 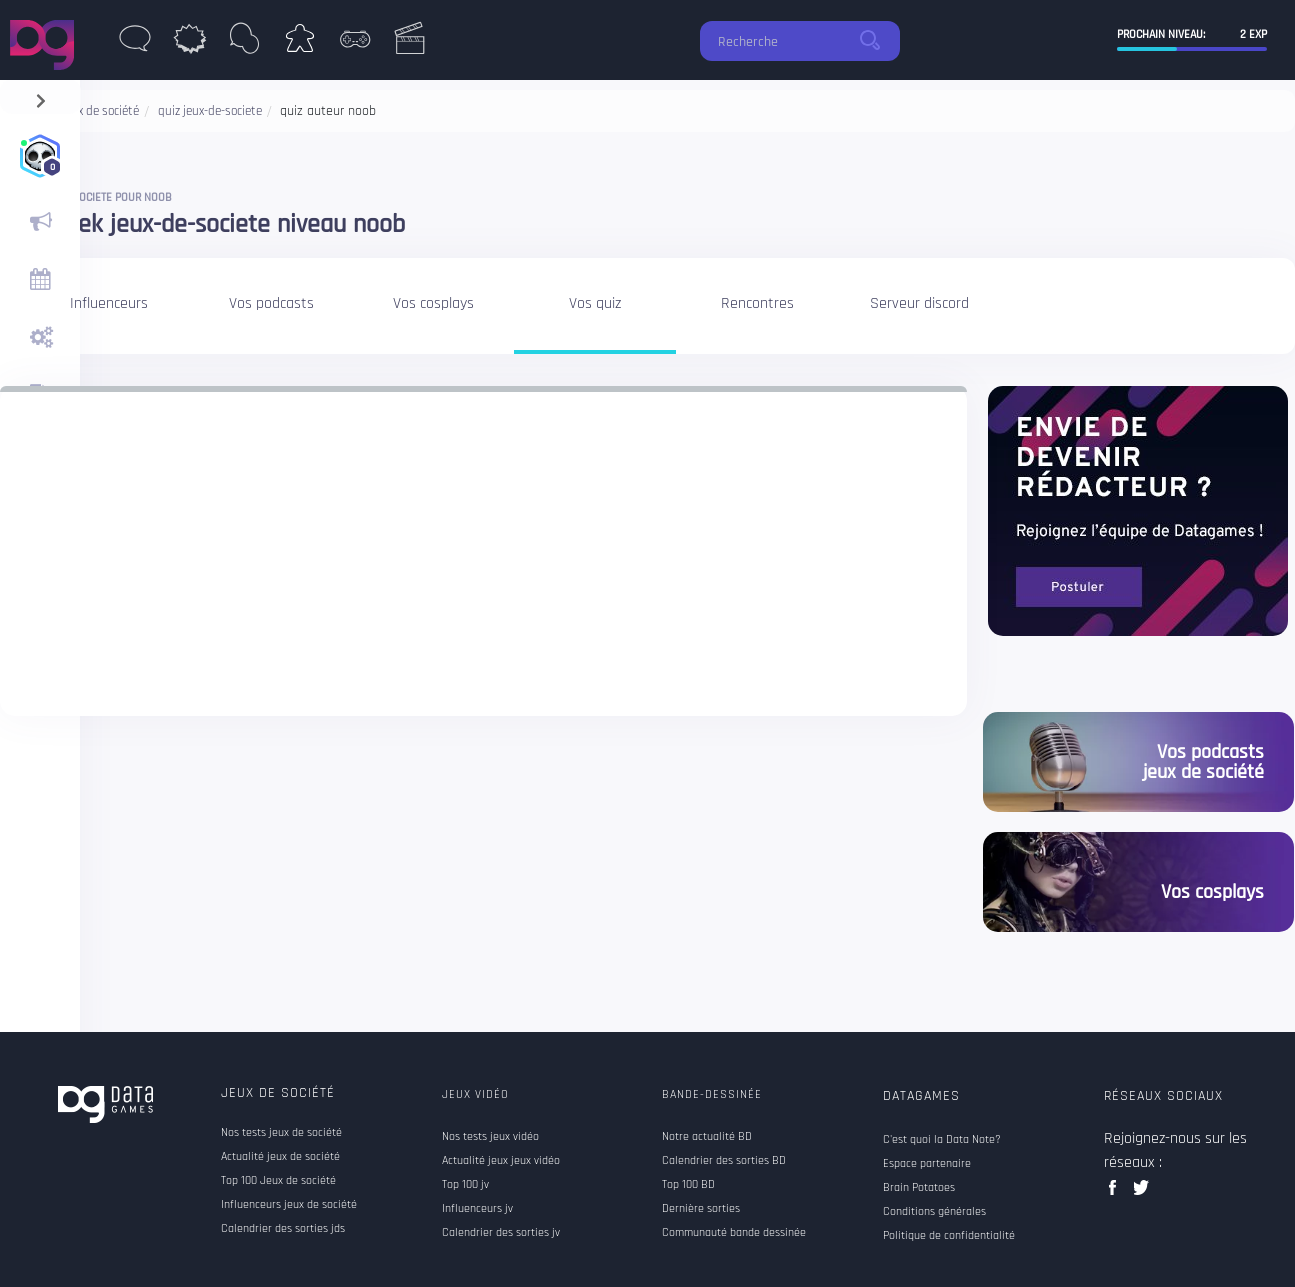 What do you see at coordinates (40, 96) in the screenshot?
I see `[navigation]` at bounding box center [40, 96].